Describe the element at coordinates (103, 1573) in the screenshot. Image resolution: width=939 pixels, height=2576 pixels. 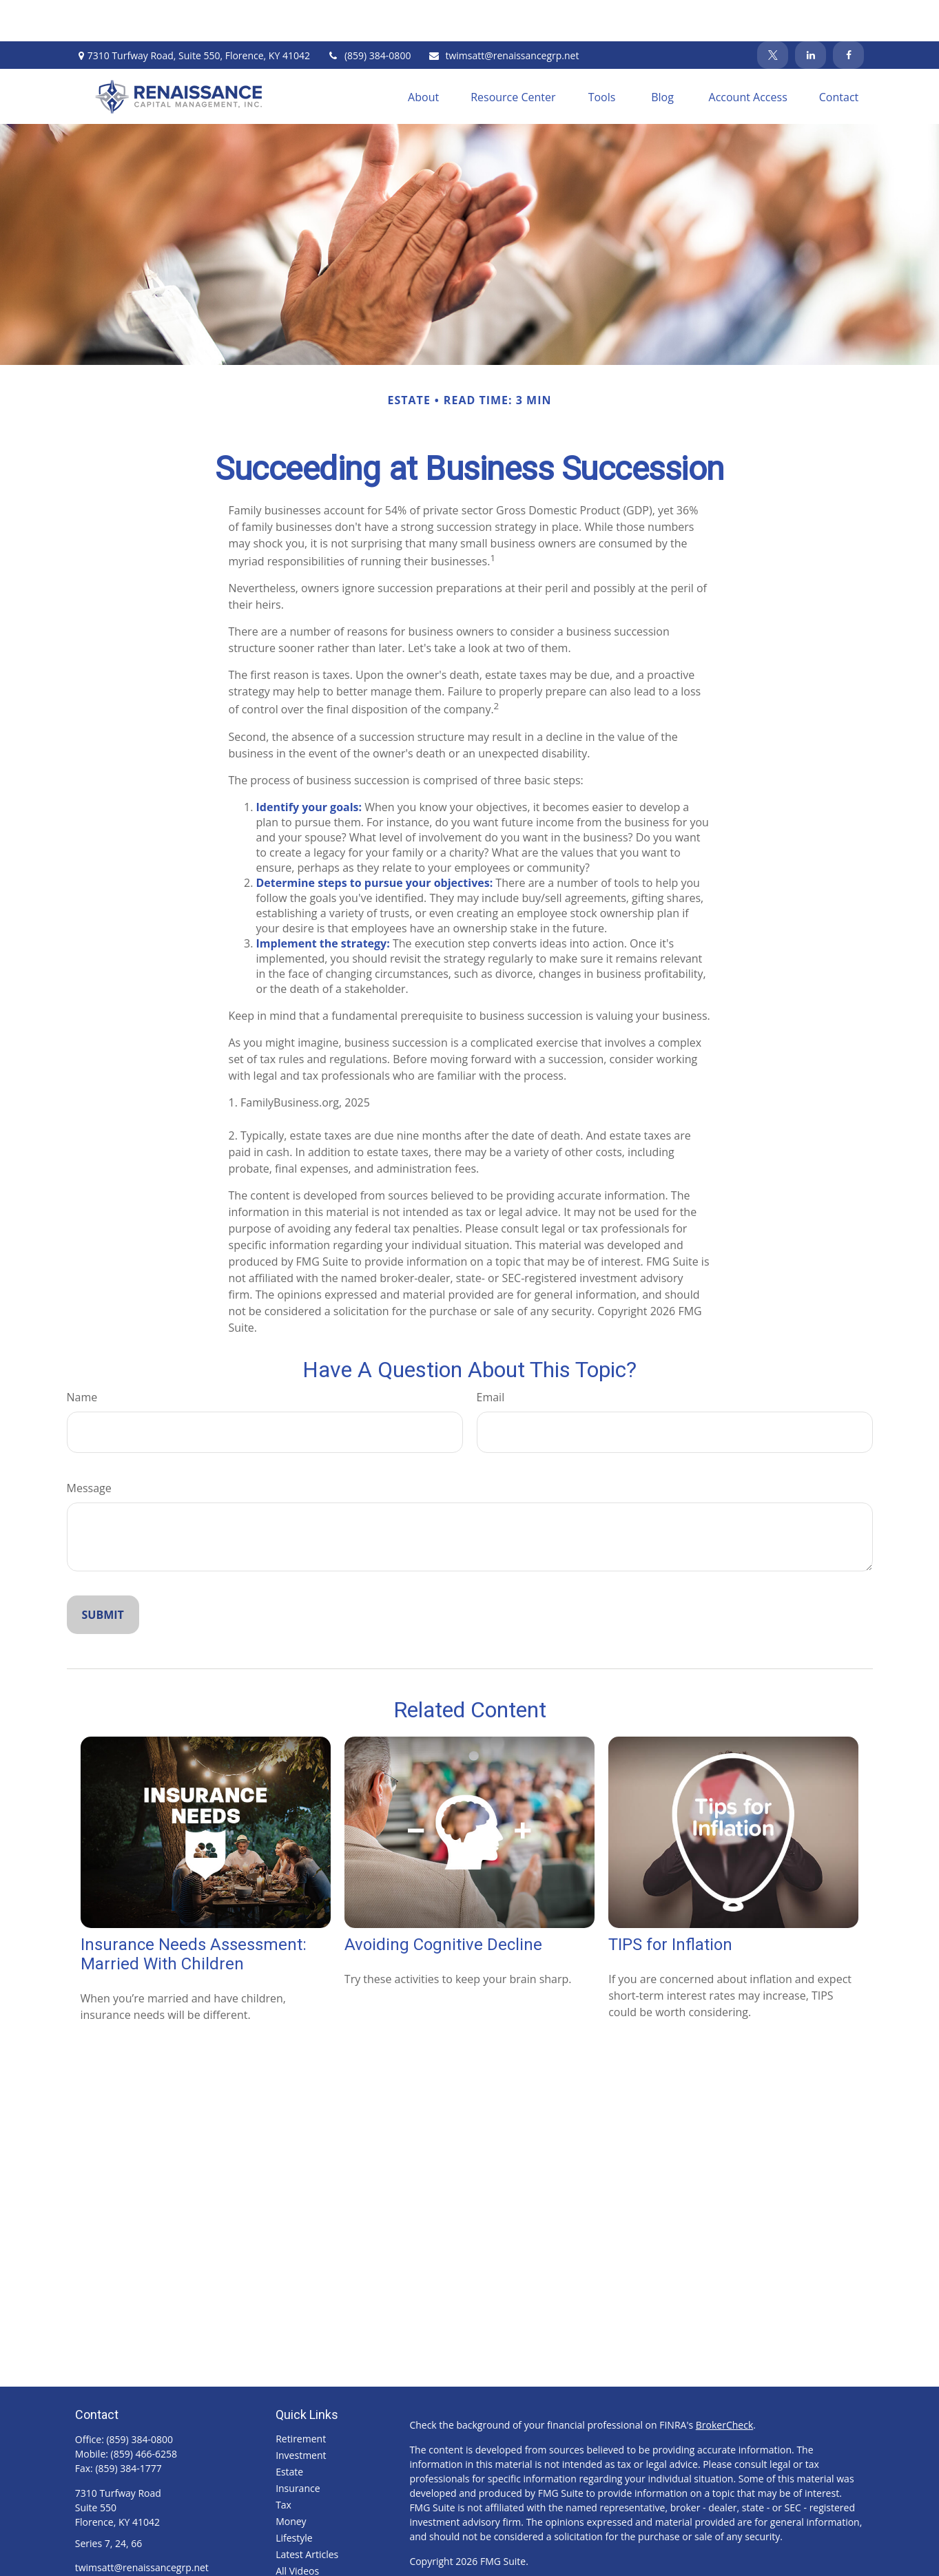
I see `[Submit form]` at that location.